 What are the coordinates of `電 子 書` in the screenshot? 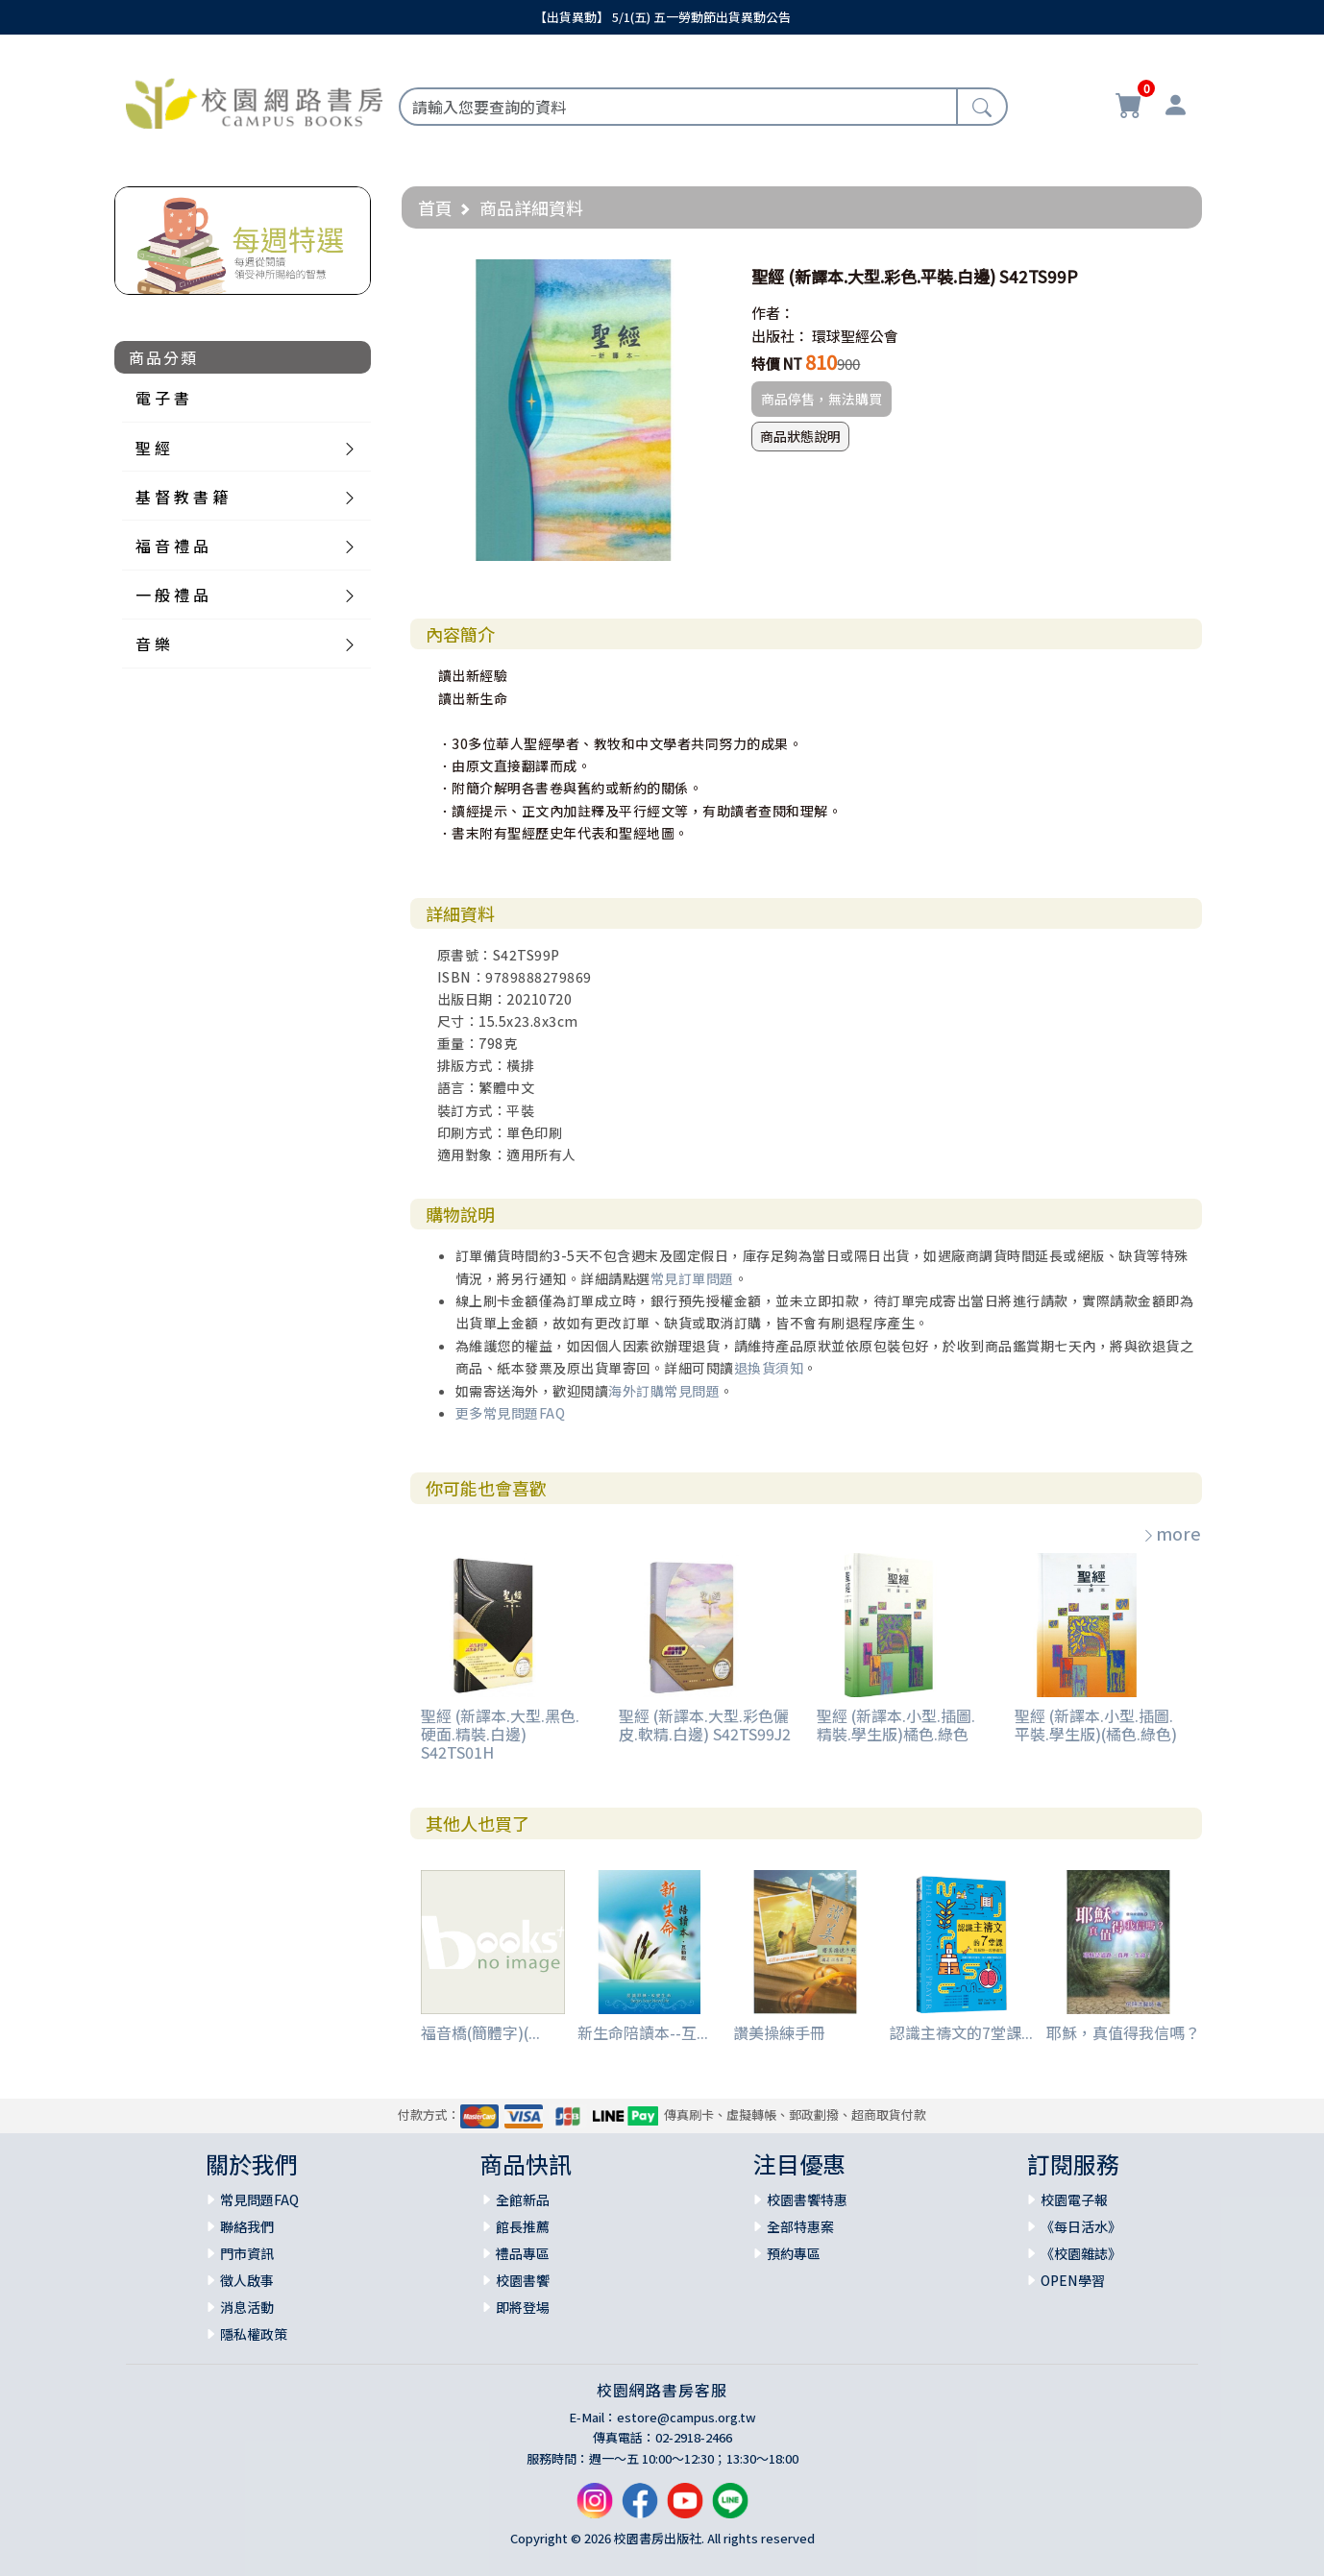 It's located at (162, 397).